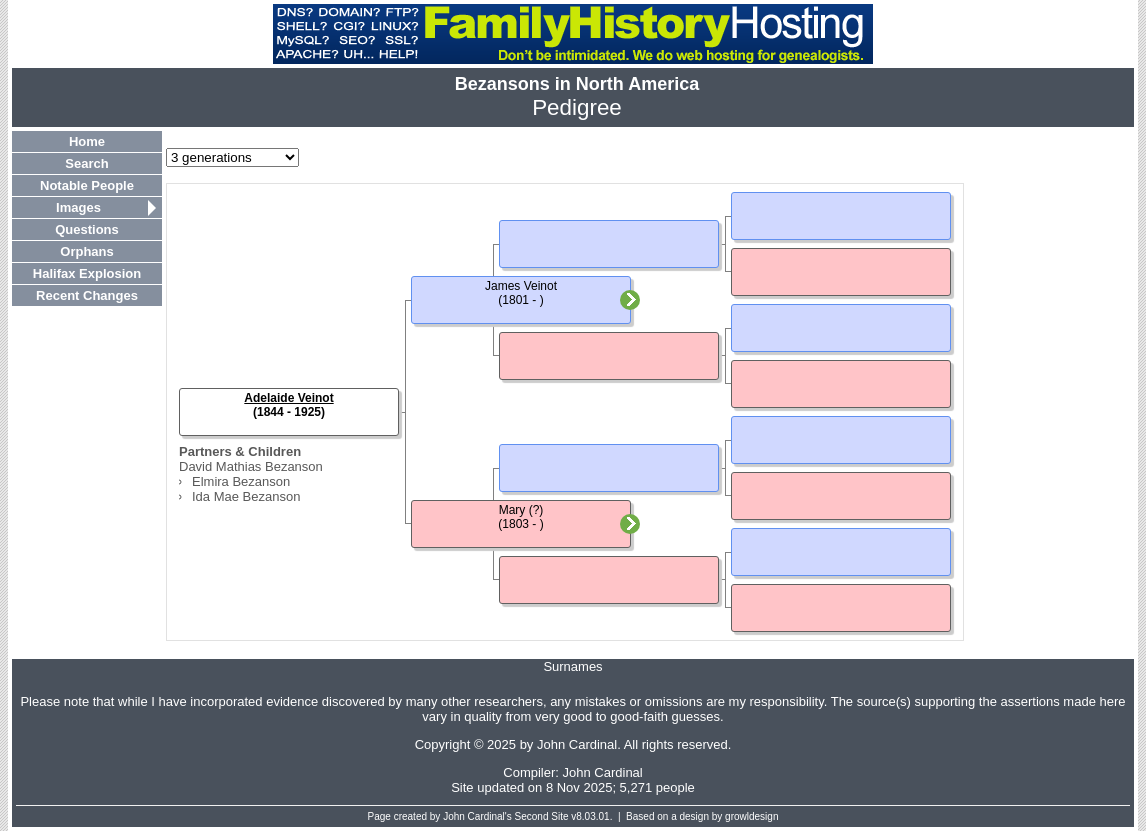  Describe the element at coordinates (542, 816) in the screenshot. I see `Second Site` at that location.